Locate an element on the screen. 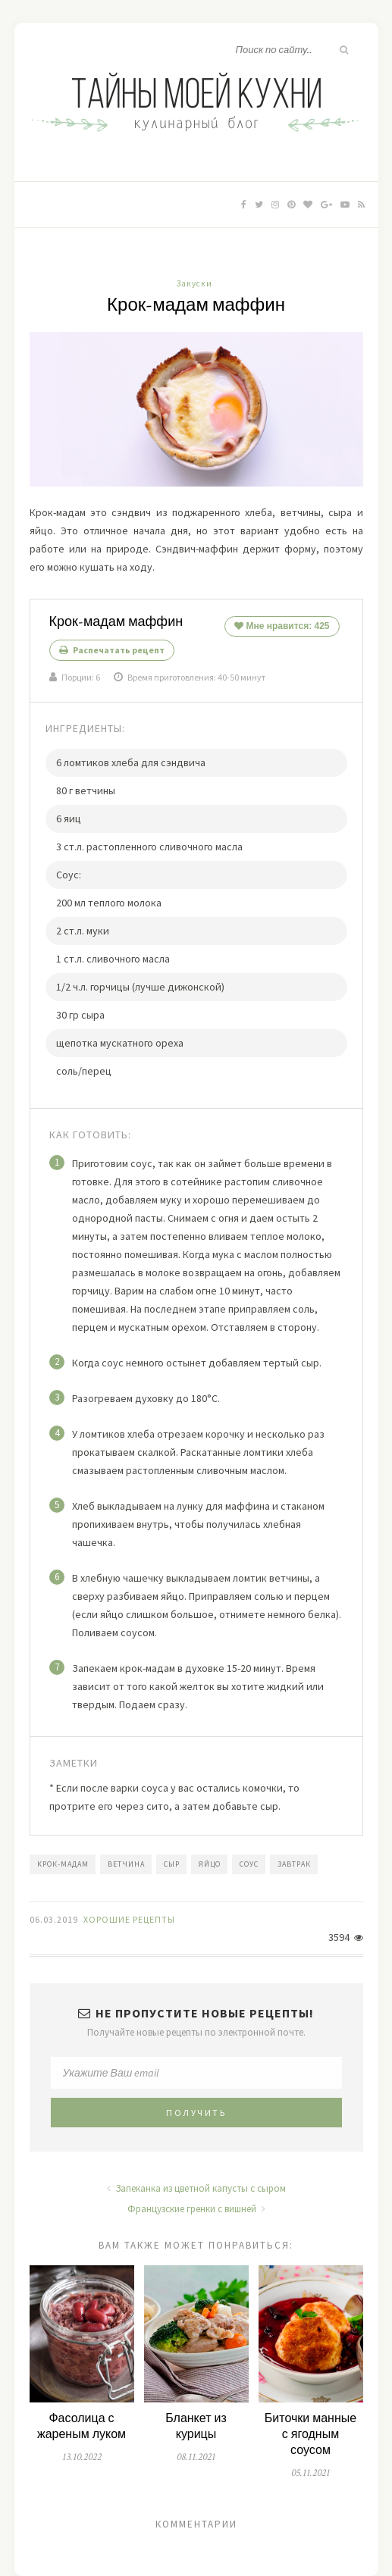 This screenshot has height=2576, width=392. Хорошие Рецепты is located at coordinates (129, 1919).